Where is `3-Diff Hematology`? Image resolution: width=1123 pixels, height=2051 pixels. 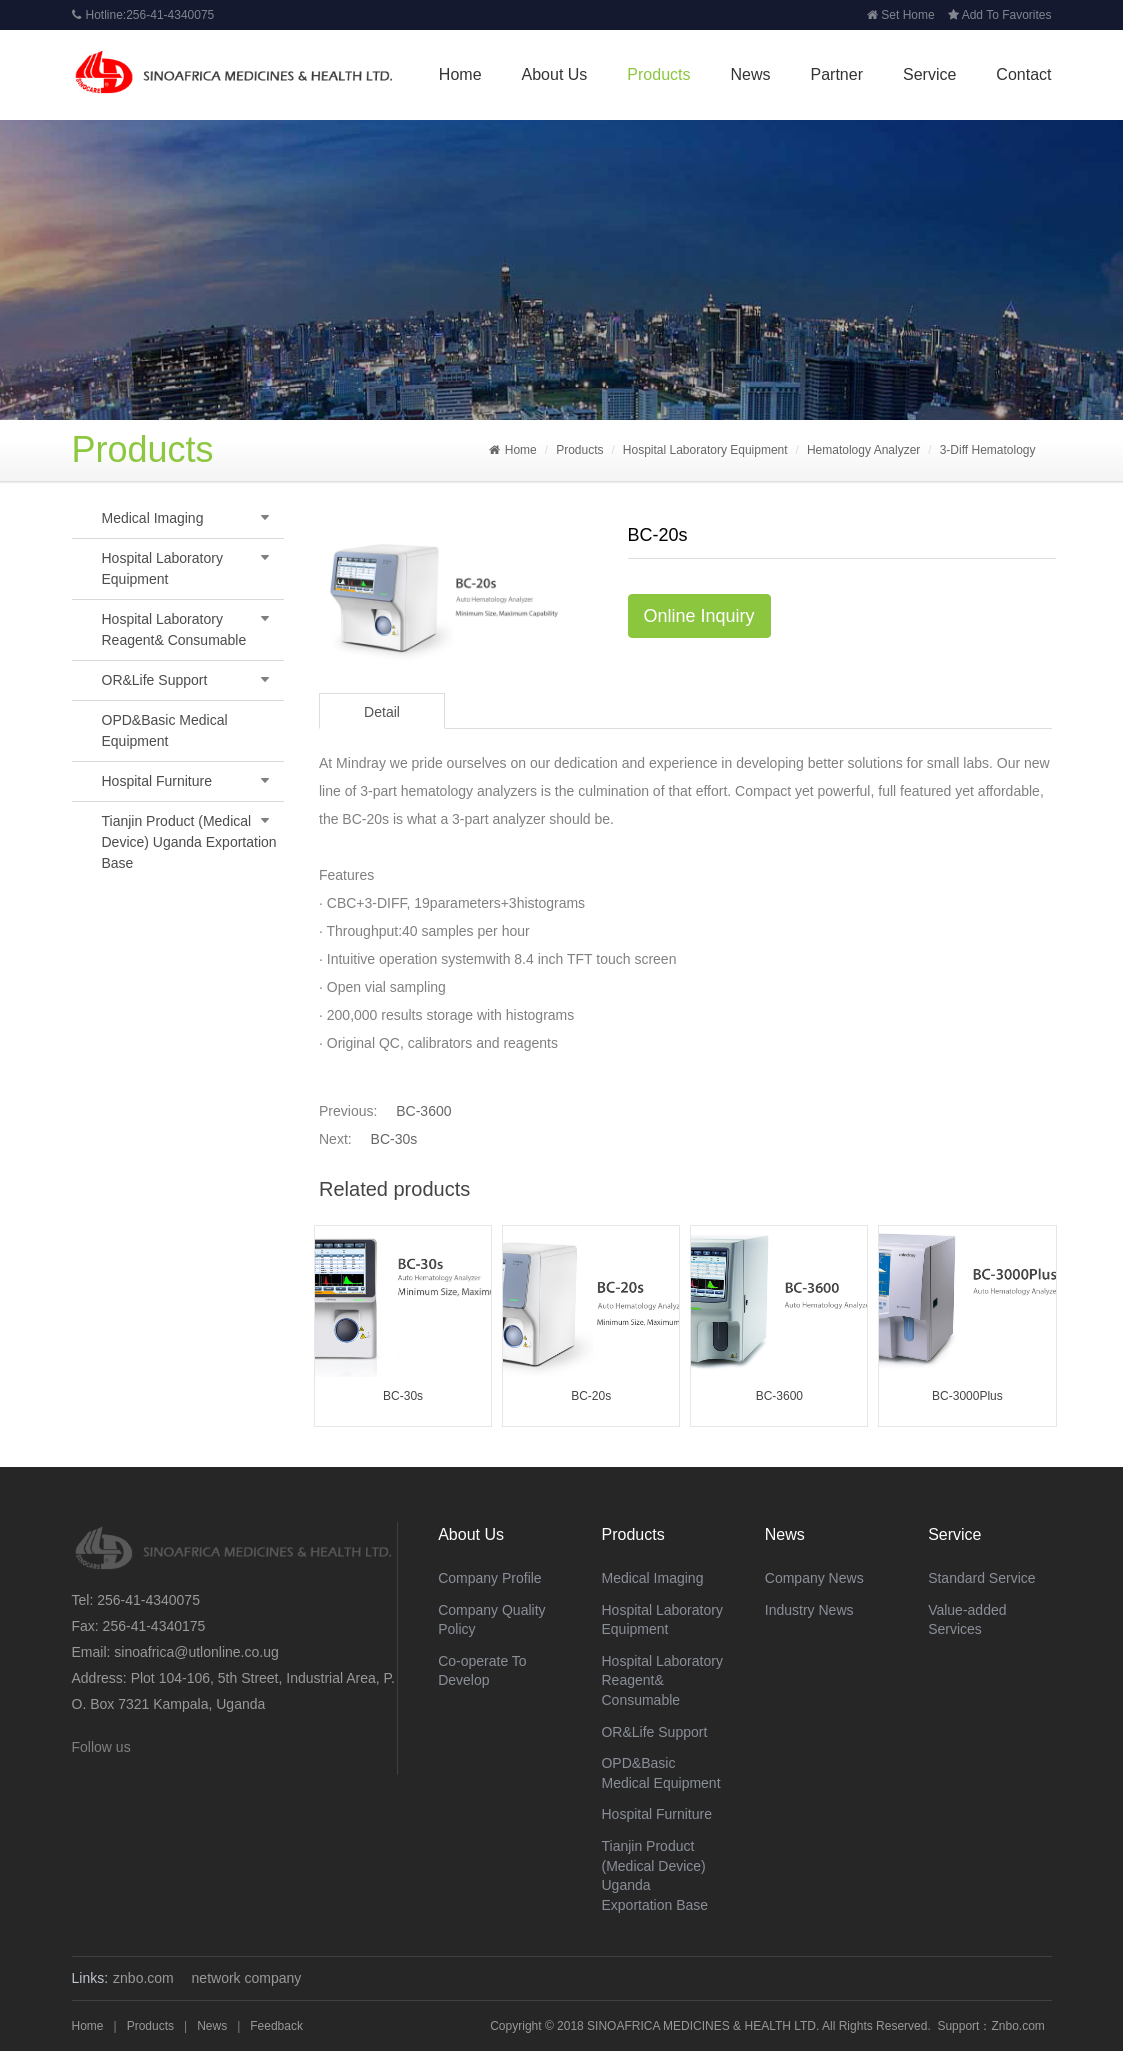
3-Diff Hematology is located at coordinates (988, 450).